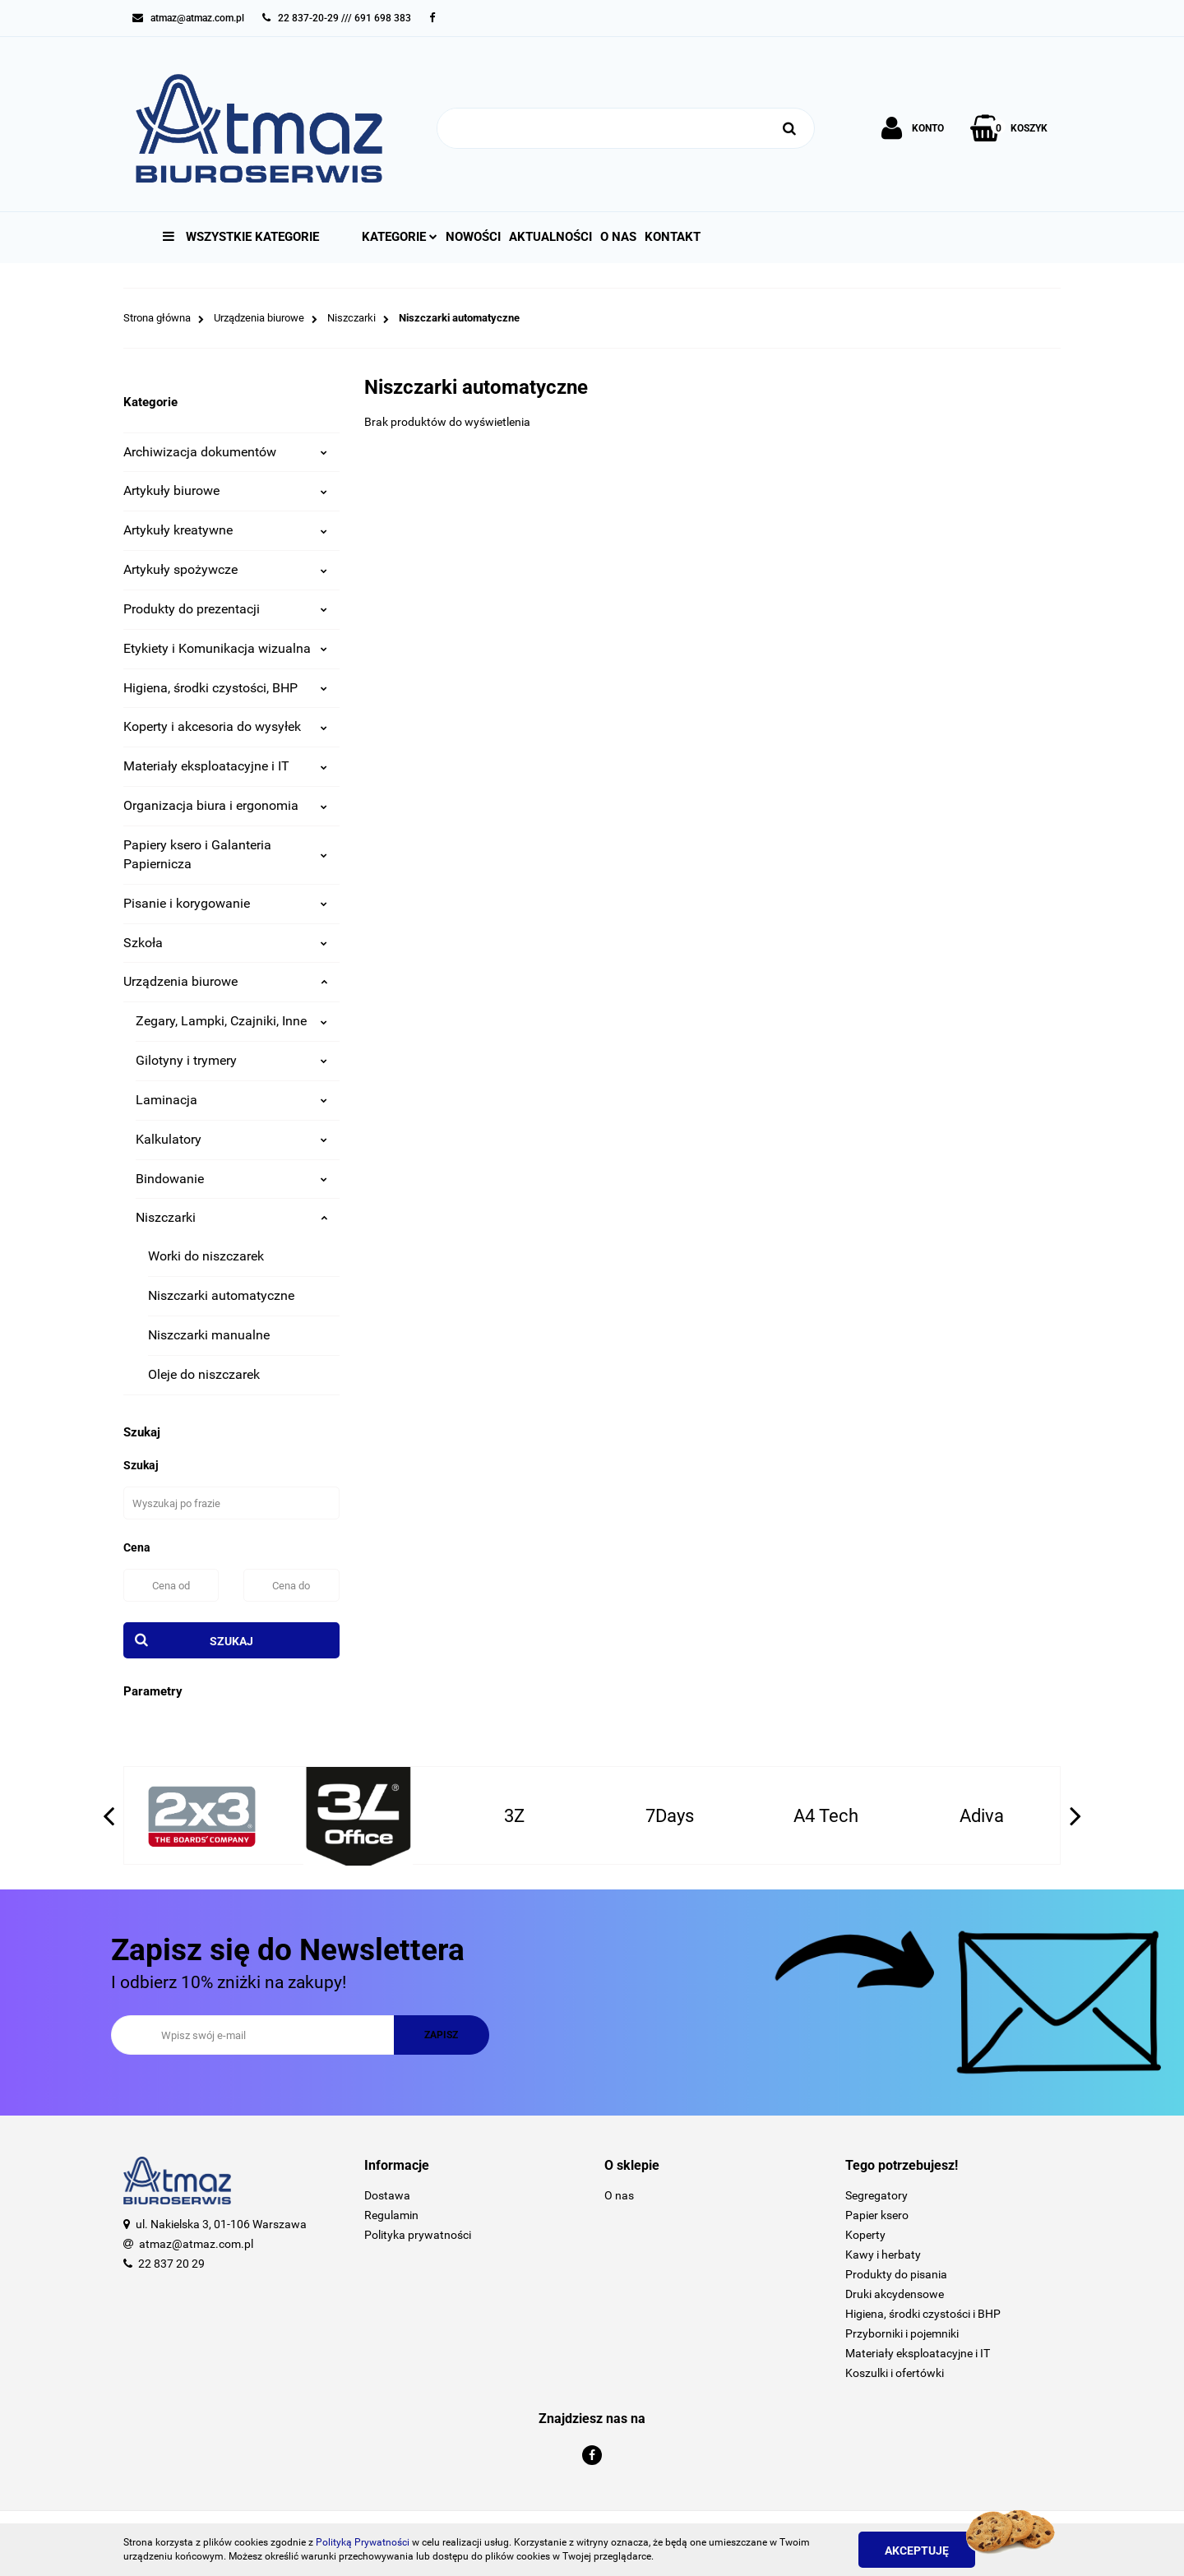 This screenshot has width=1184, height=2576. Describe the element at coordinates (894, 2372) in the screenshot. I see `Koszulki i ofertówki` at that location.